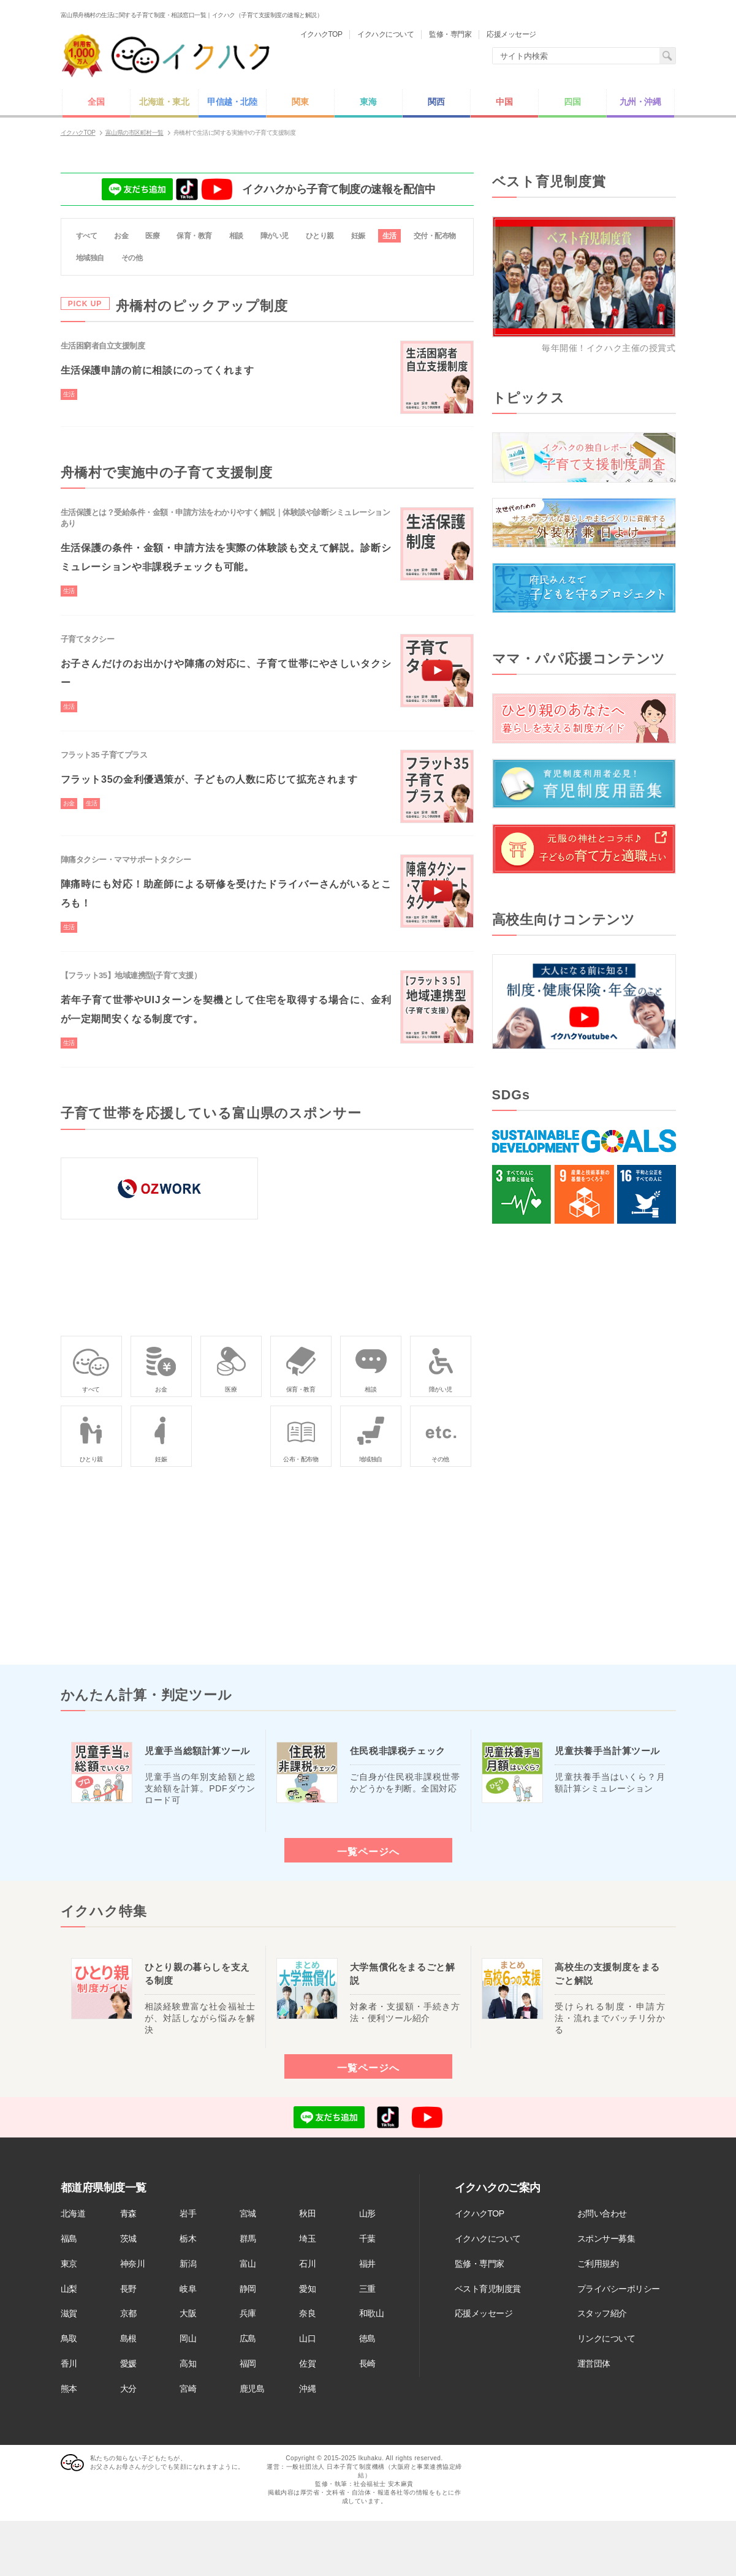 The height and width of the screenshot is (2576, 736). Describe the element at coordinates (121, 236) in the screenshot. I see `お金` at that location.